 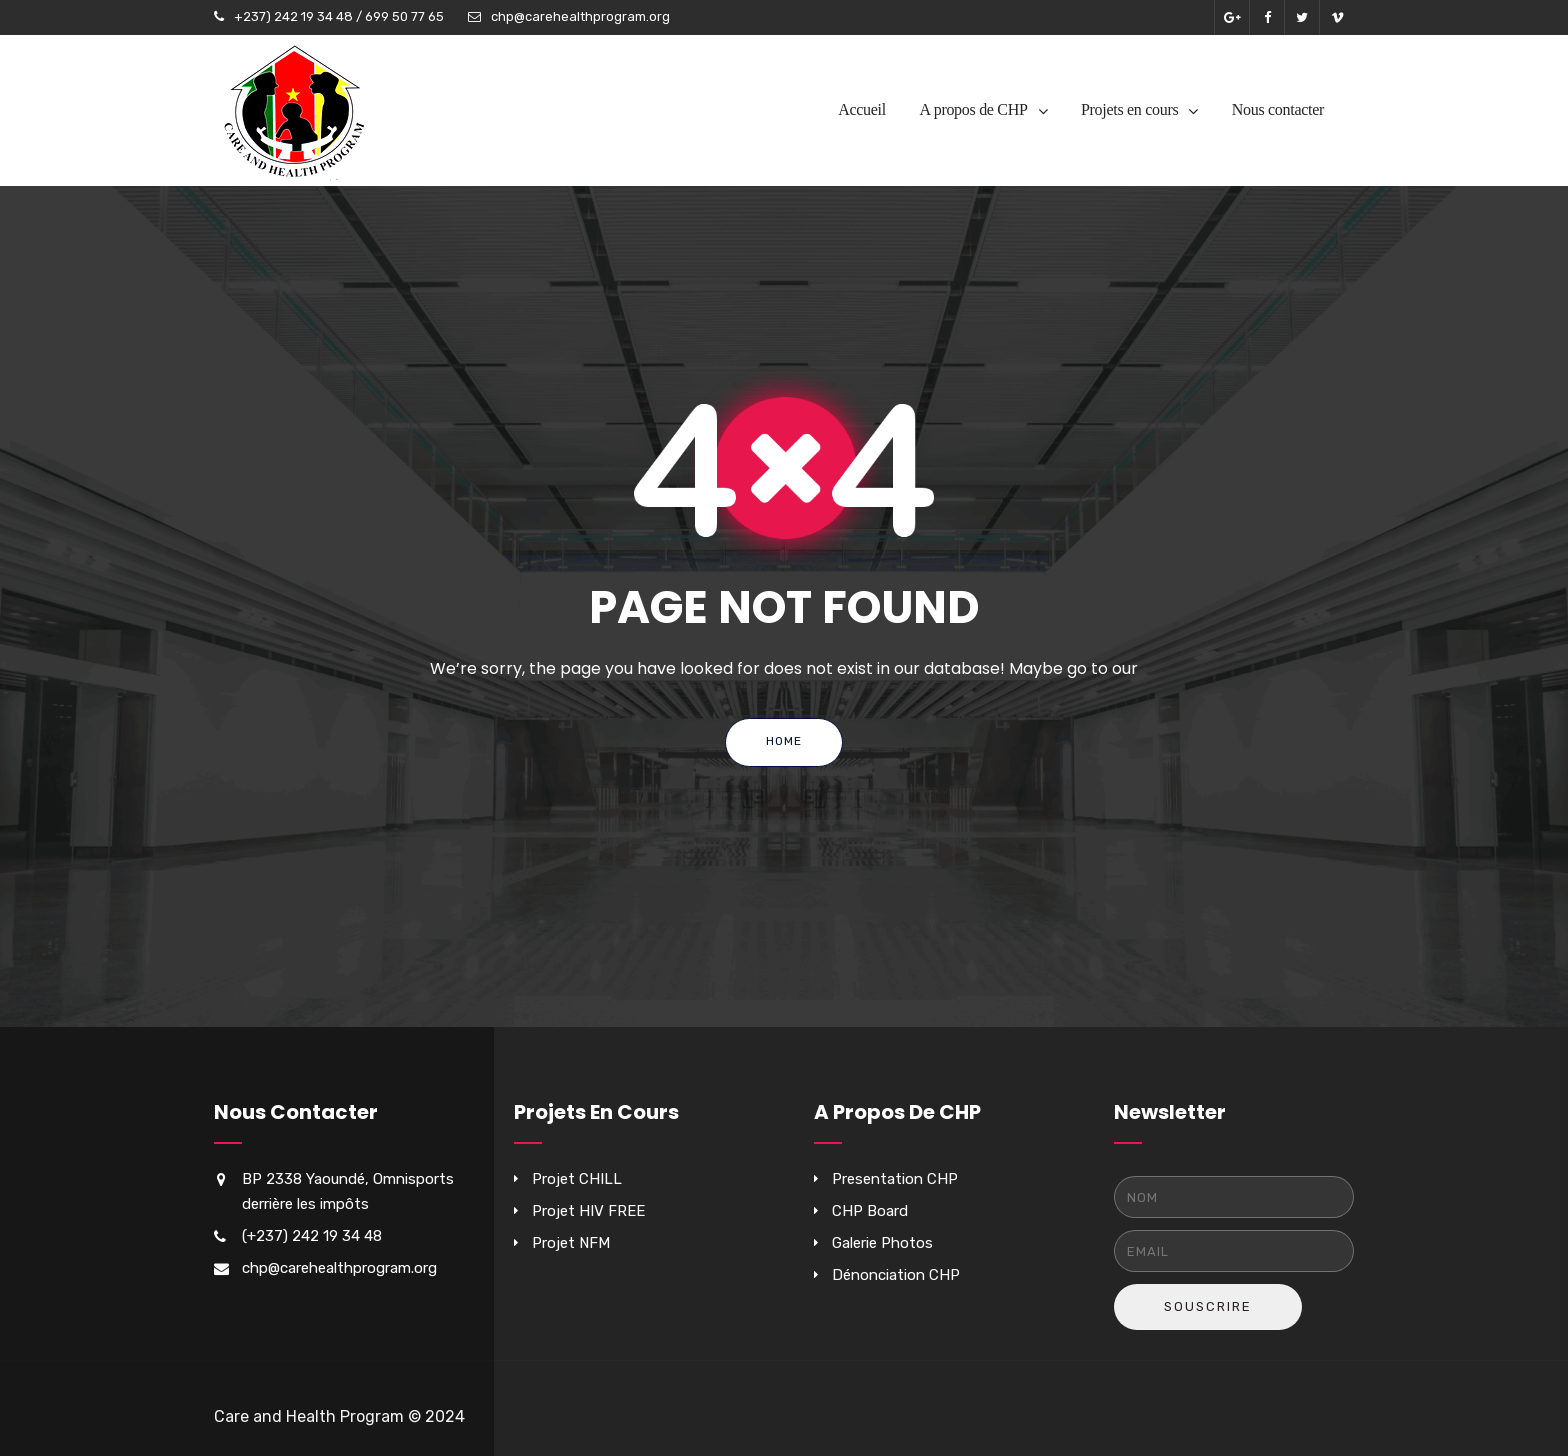 What do you see at coordinates (571, 1243) in the screenshot?
I see `Projet NFM` at bounding box center [571, 1243].